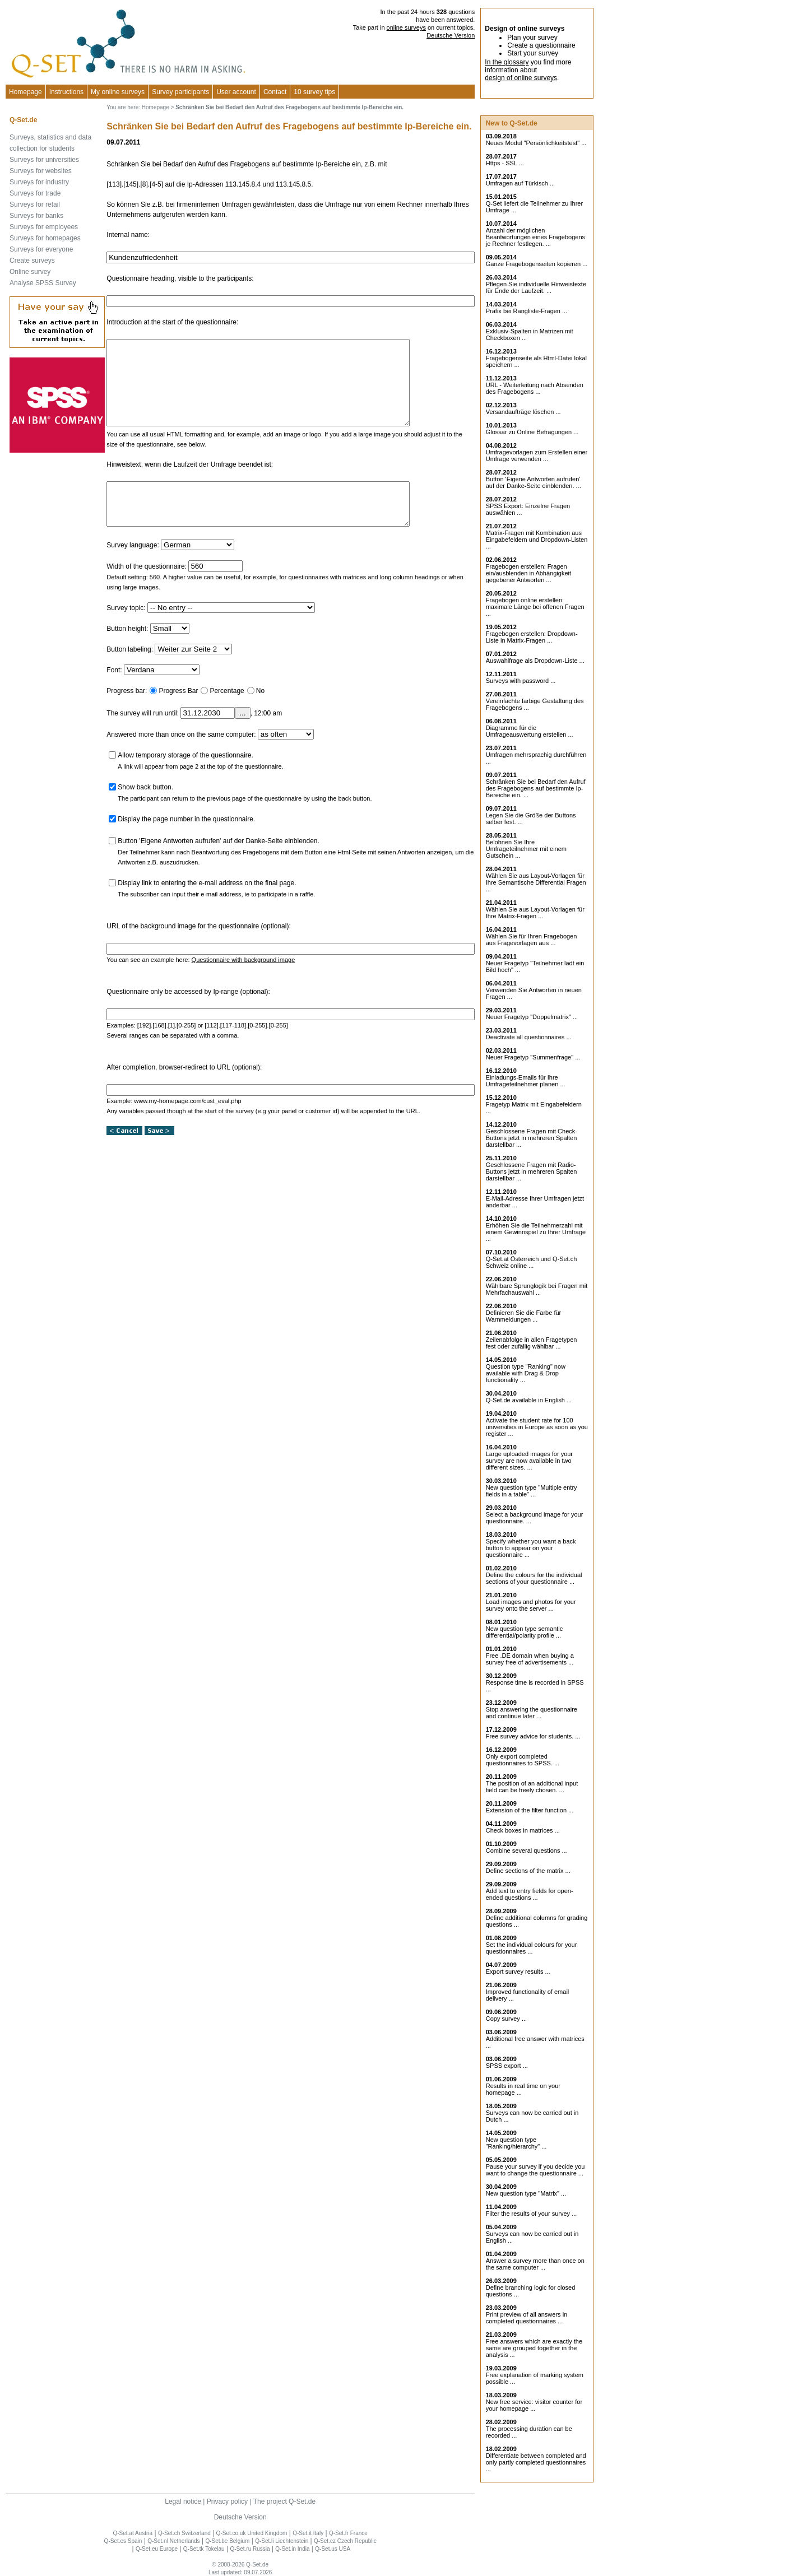 The height and width of the screenshot is (2576, 807). What do you see at coordinates (525, 1080) in the screenshot?
I see `Einladungs-Emails für Ihre Umfrageteilnehmer planen ...` at bounding box center [525, 1080].